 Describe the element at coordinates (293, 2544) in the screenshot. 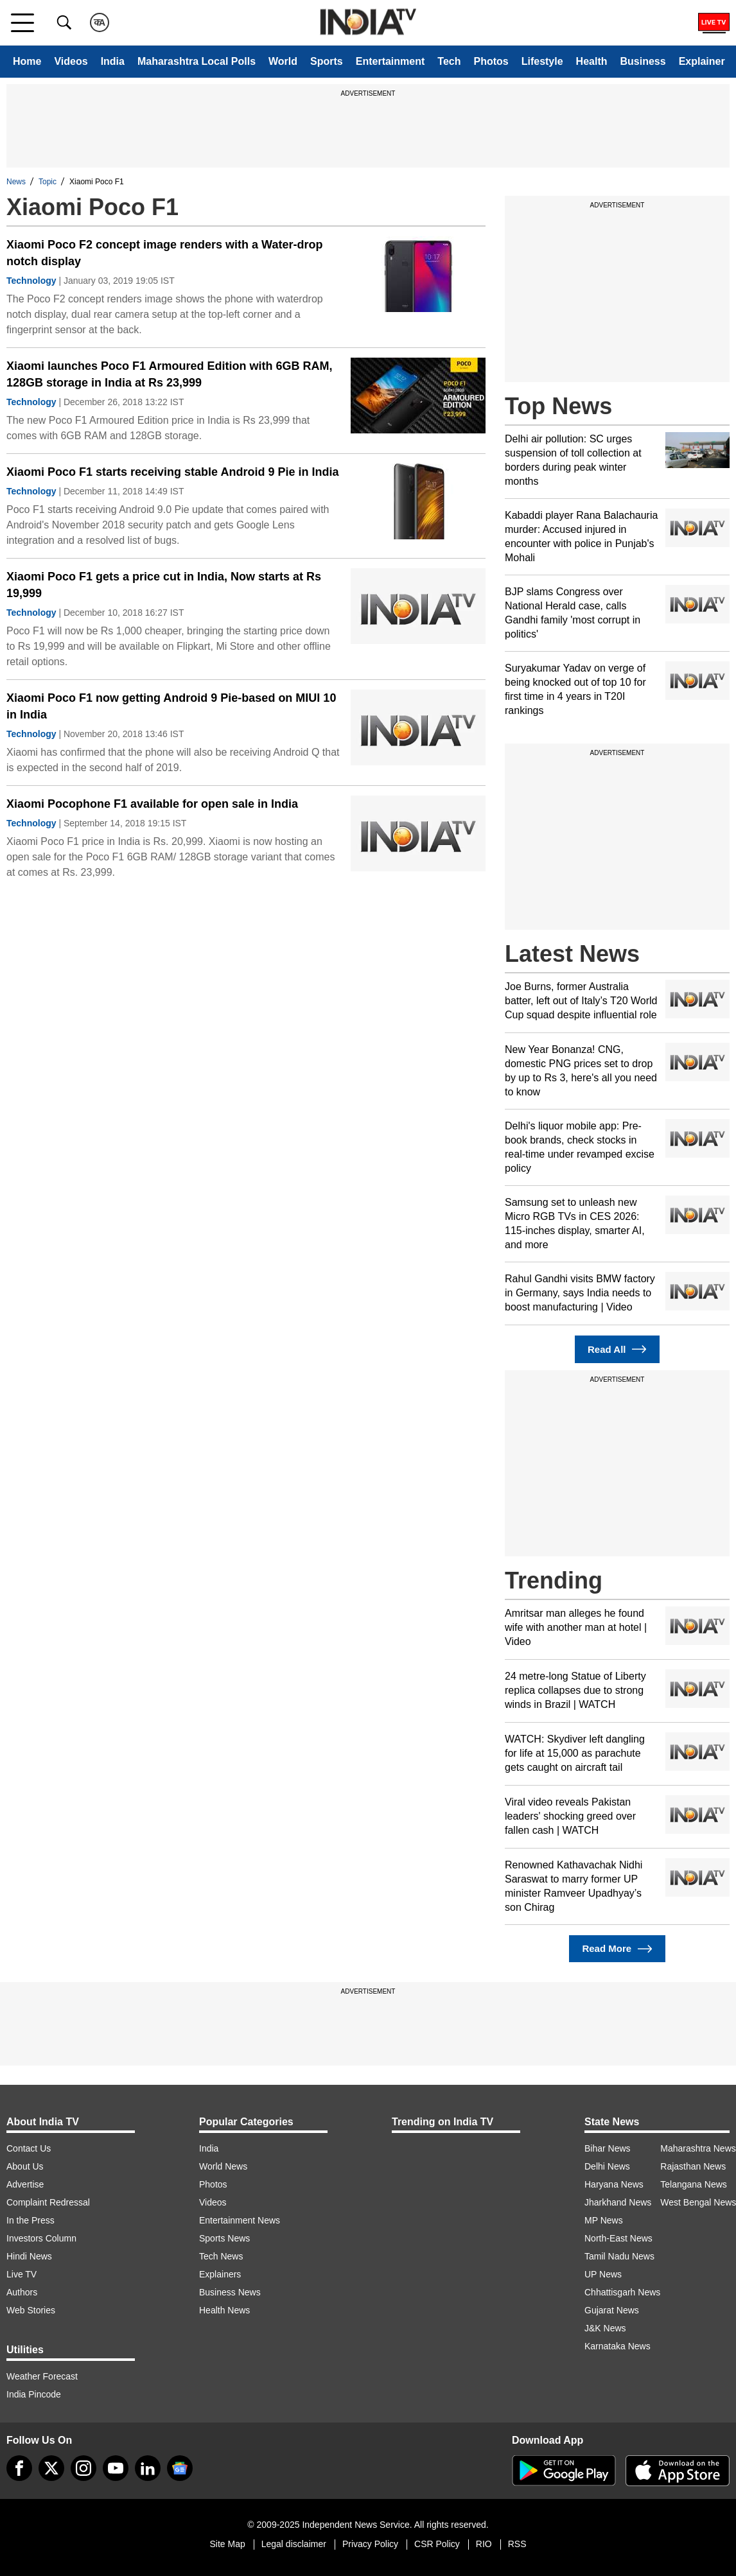

I see `Legal disclaimer` at that location.